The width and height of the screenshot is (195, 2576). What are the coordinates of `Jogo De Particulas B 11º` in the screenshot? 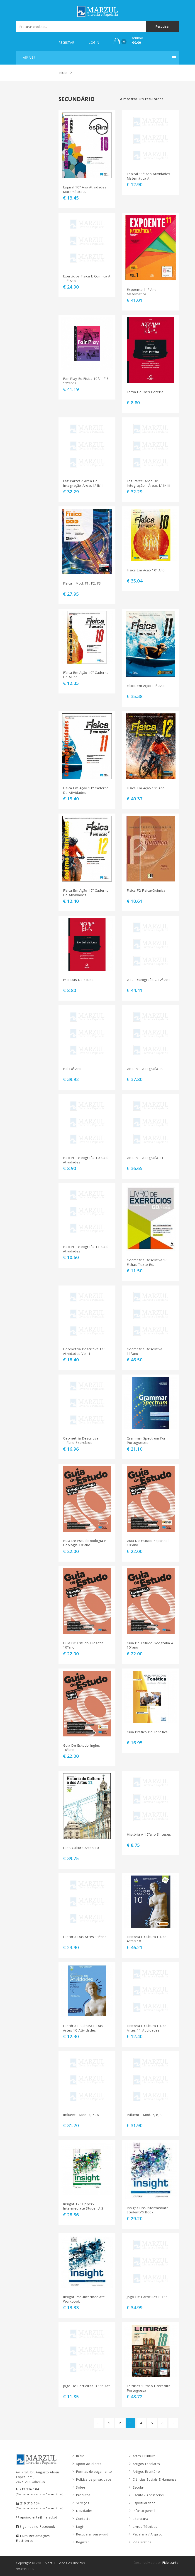 It's located at (147, 2297).